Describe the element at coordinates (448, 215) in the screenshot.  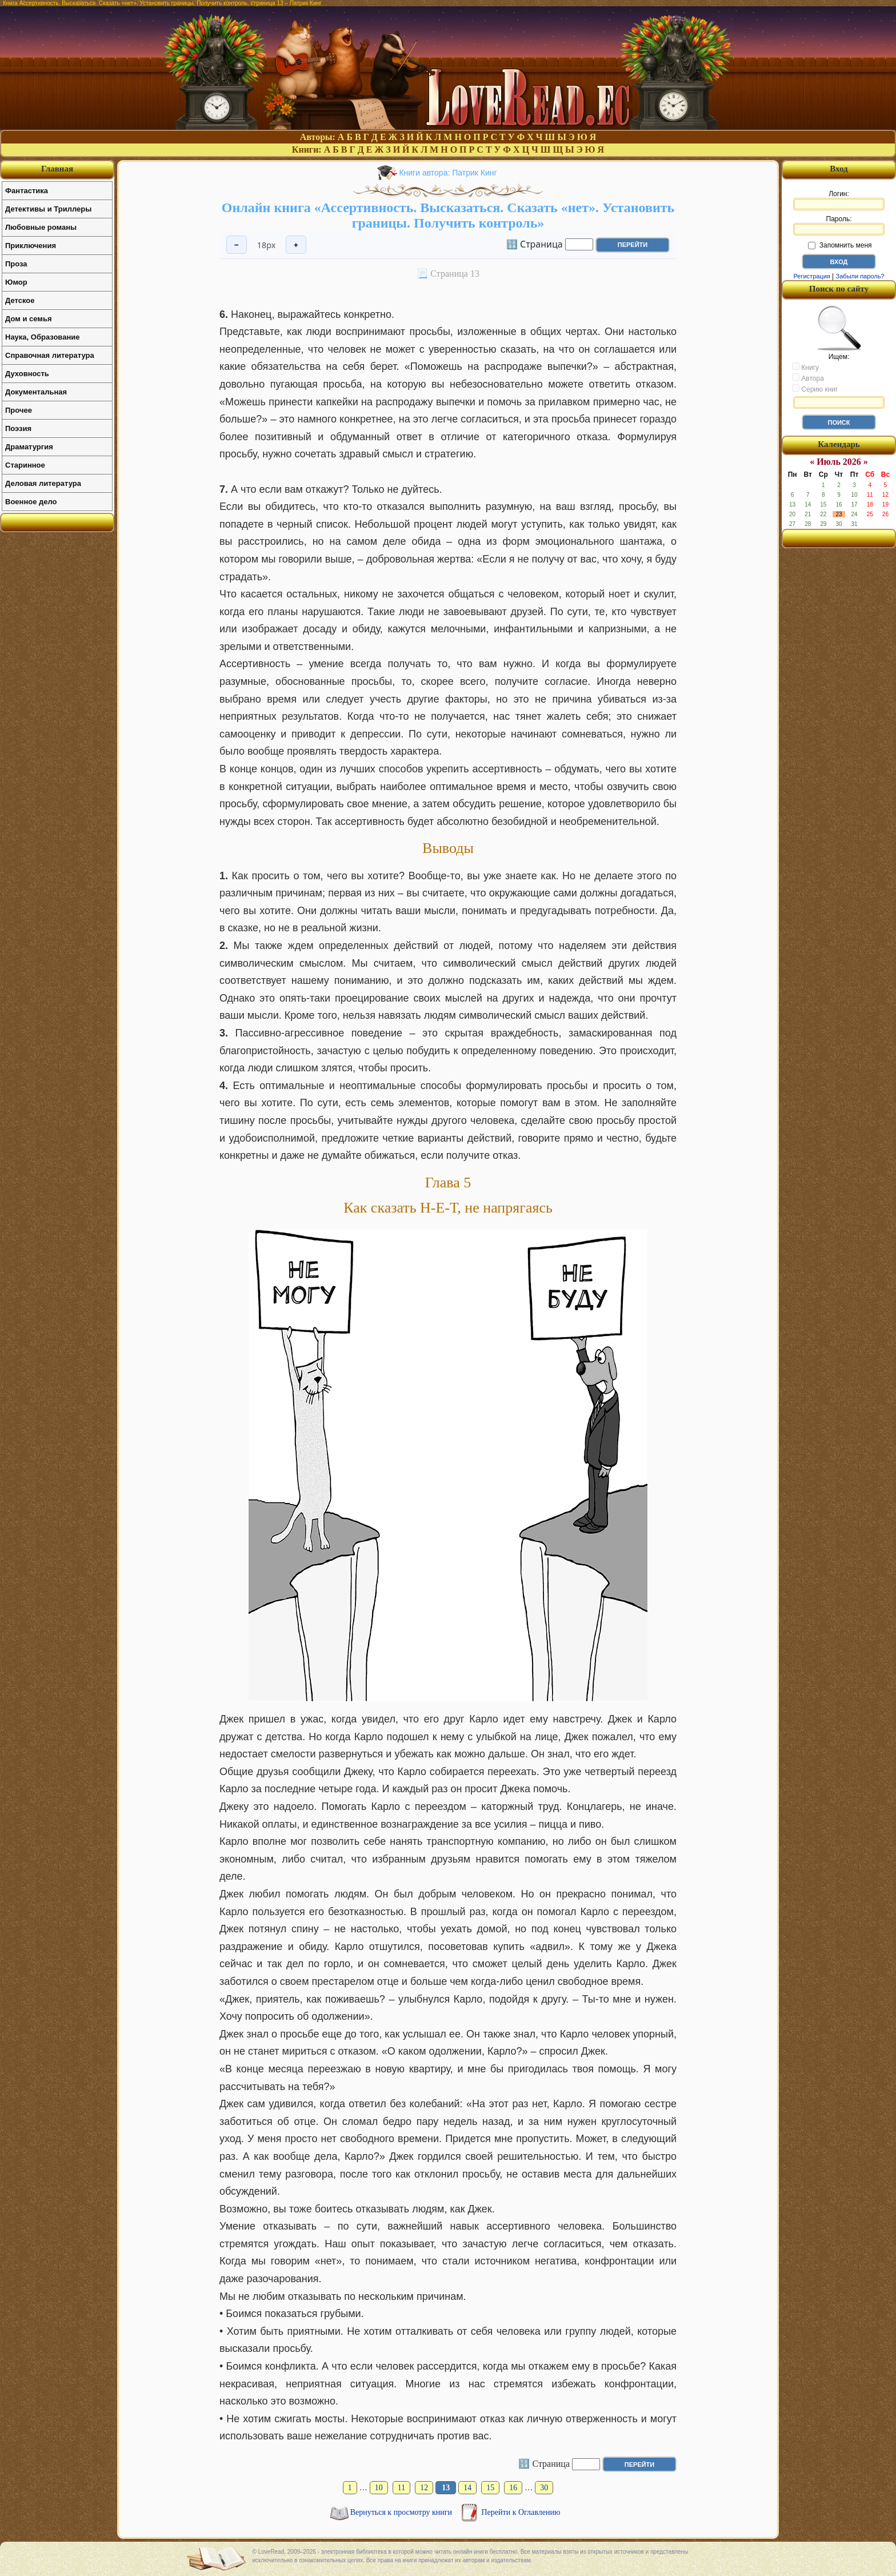
I see `Онлайн книга «Ассертивность. Высказаться. Сказать «нет». Установить границы. Получить контроль»` at that location.